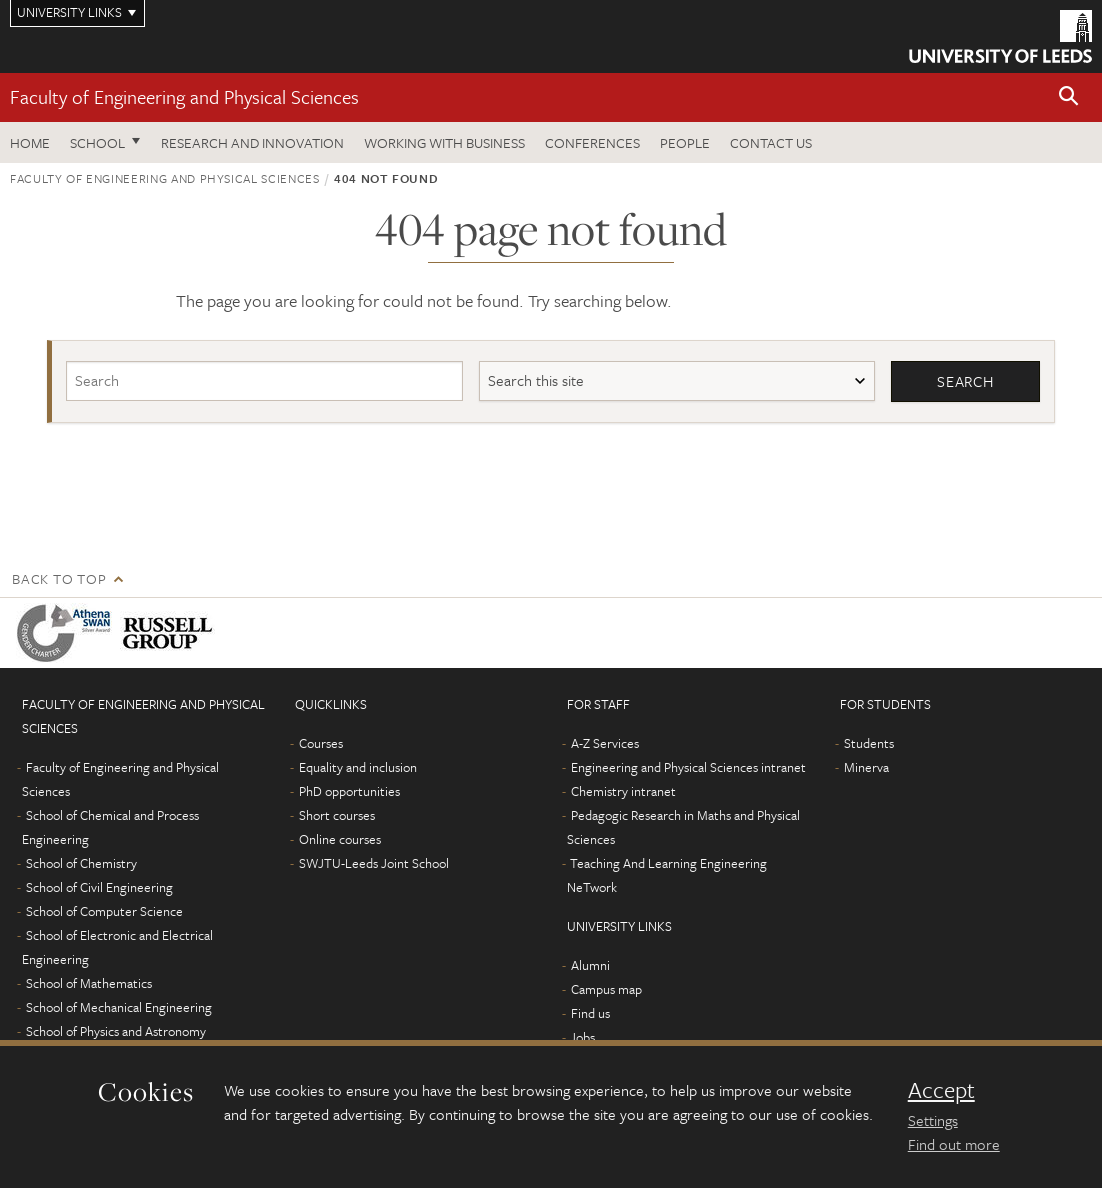  What do you see at coordinates (606, 989) in the screenshot?
I see `Campus map` at bounding box center [606, 989].